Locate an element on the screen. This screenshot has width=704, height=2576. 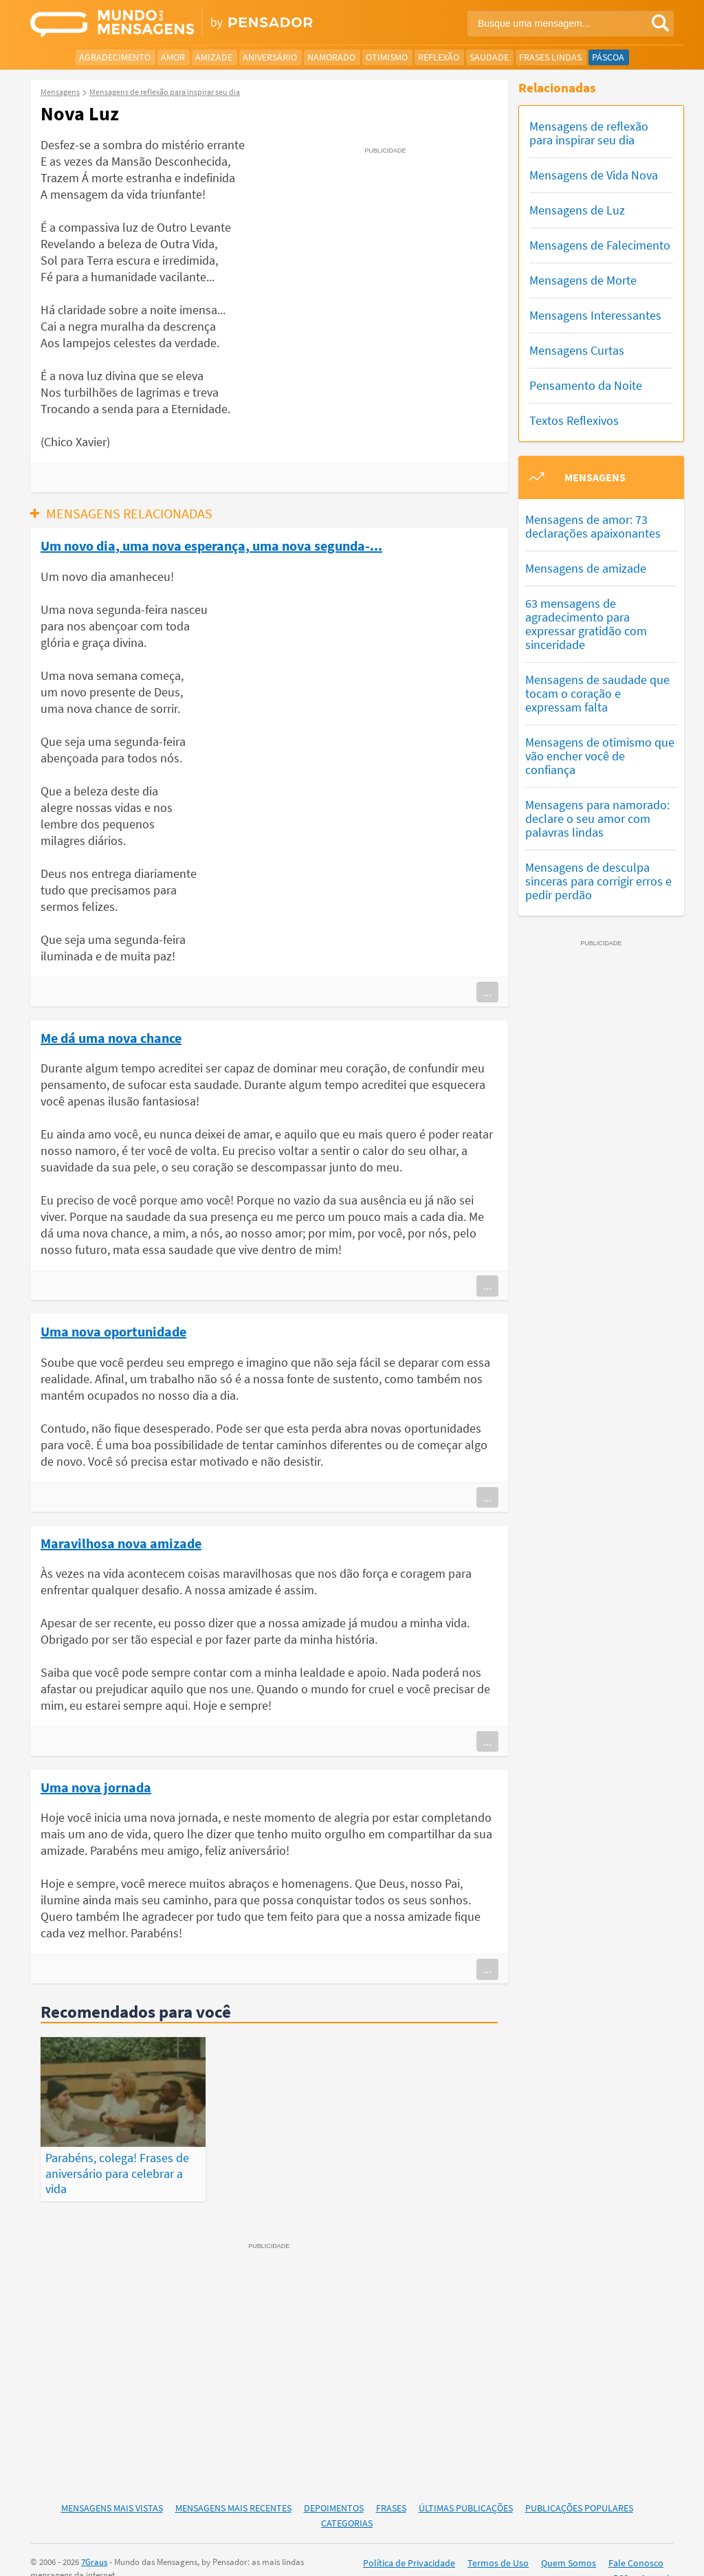
Mensagens de otimismo que vão encher você de confiança is located at coordinates (599, 756).